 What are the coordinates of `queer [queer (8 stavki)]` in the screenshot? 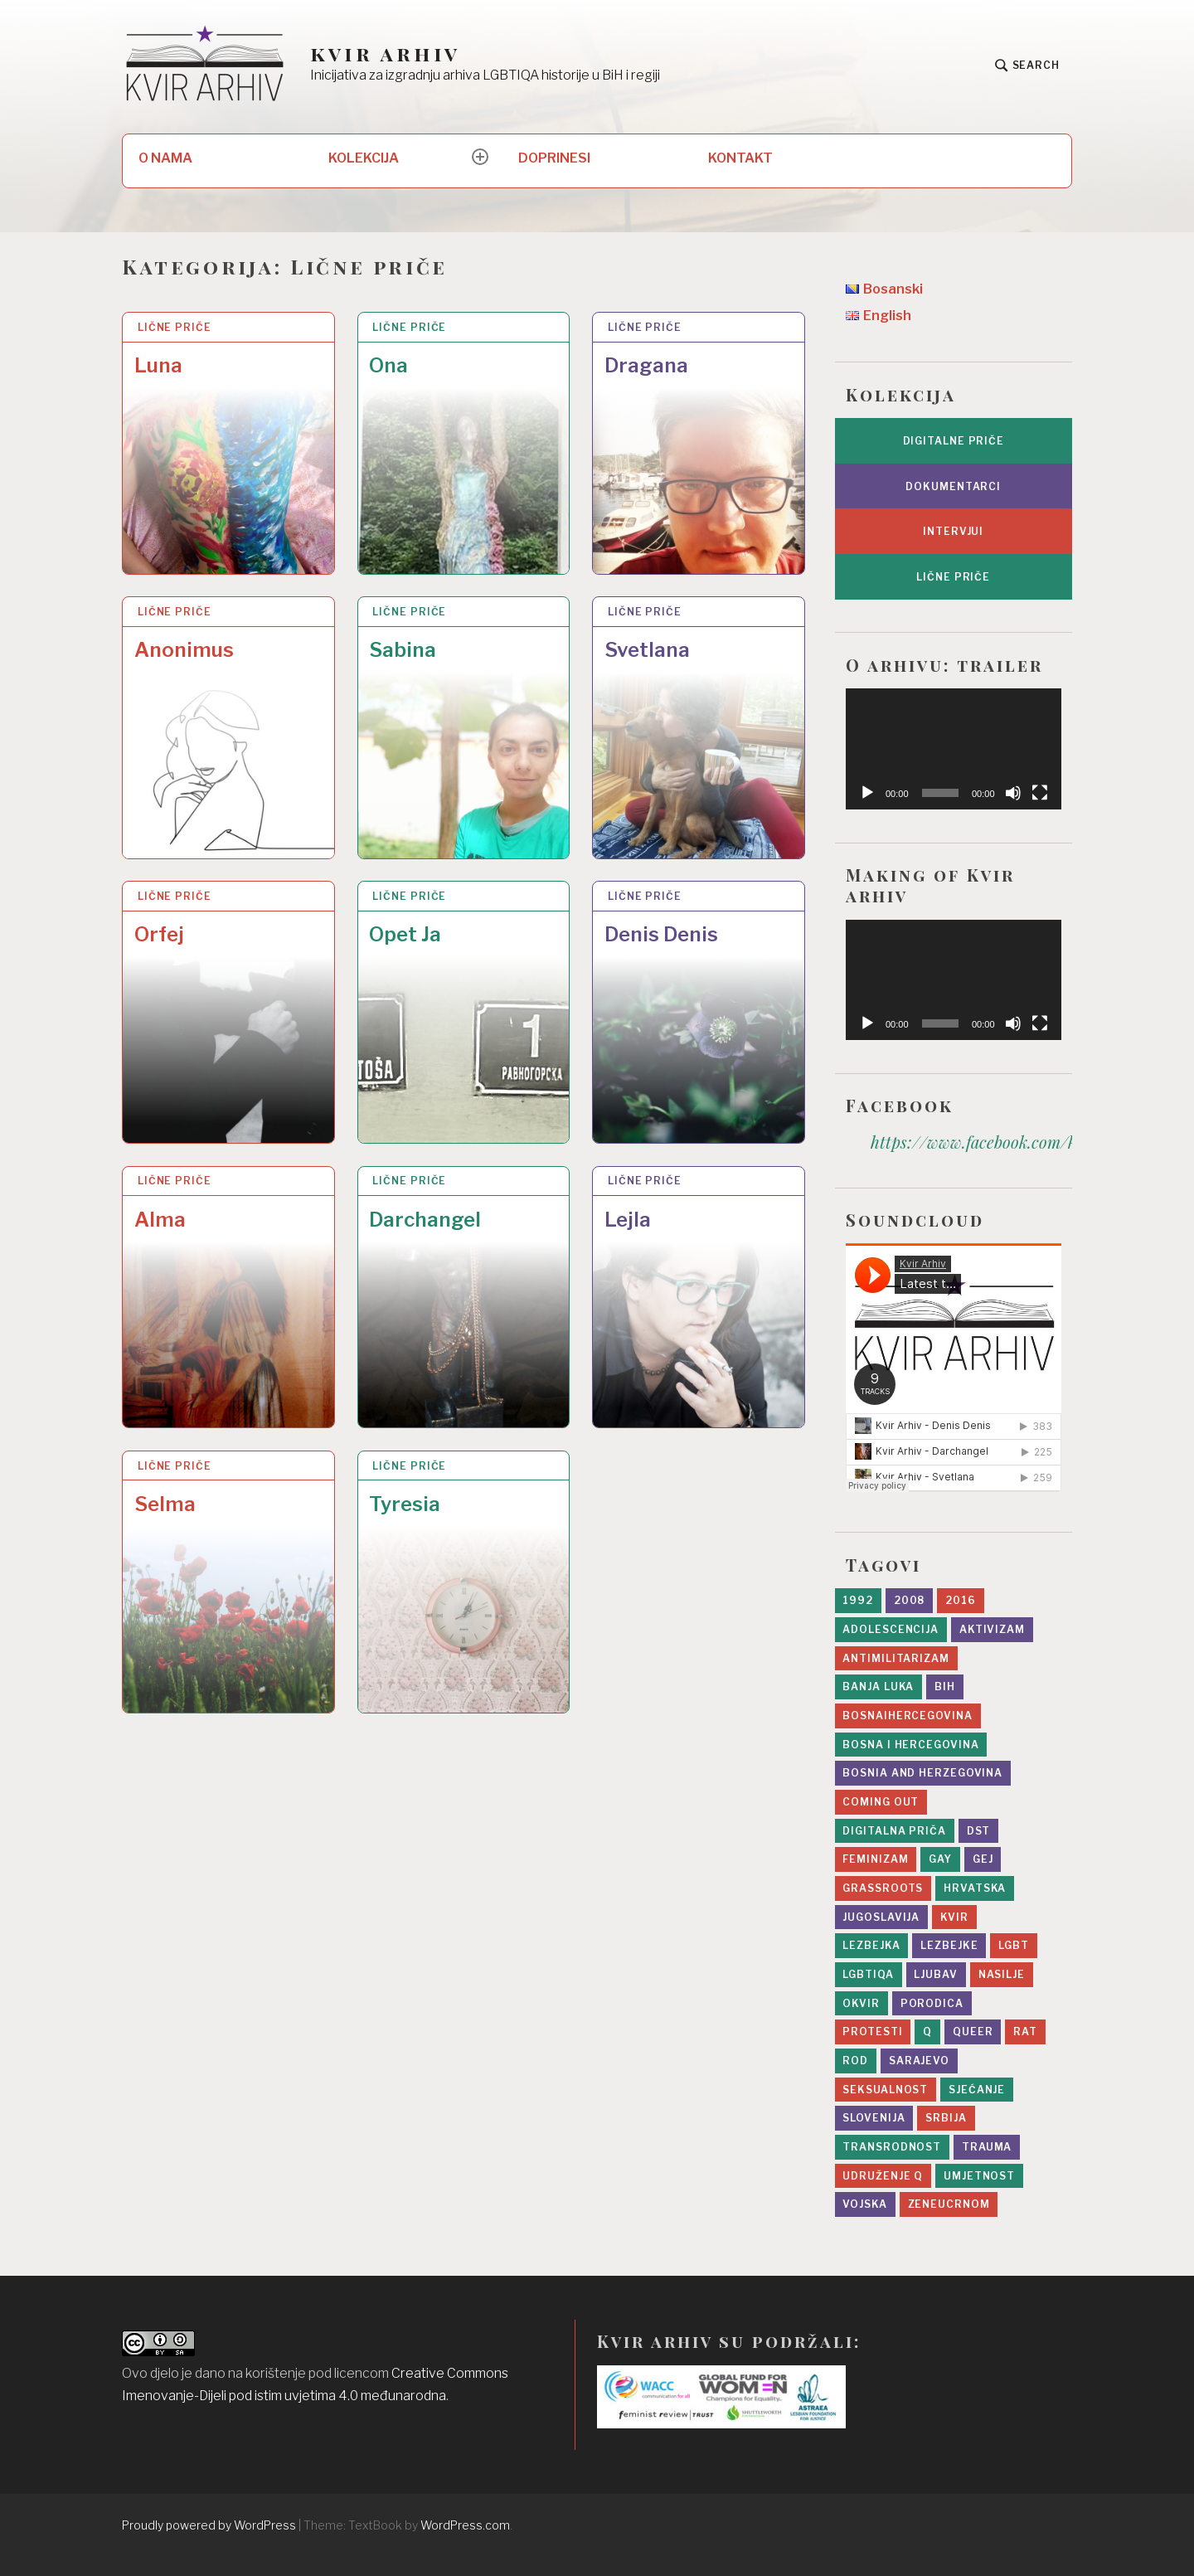 It's located at (973, 2031).